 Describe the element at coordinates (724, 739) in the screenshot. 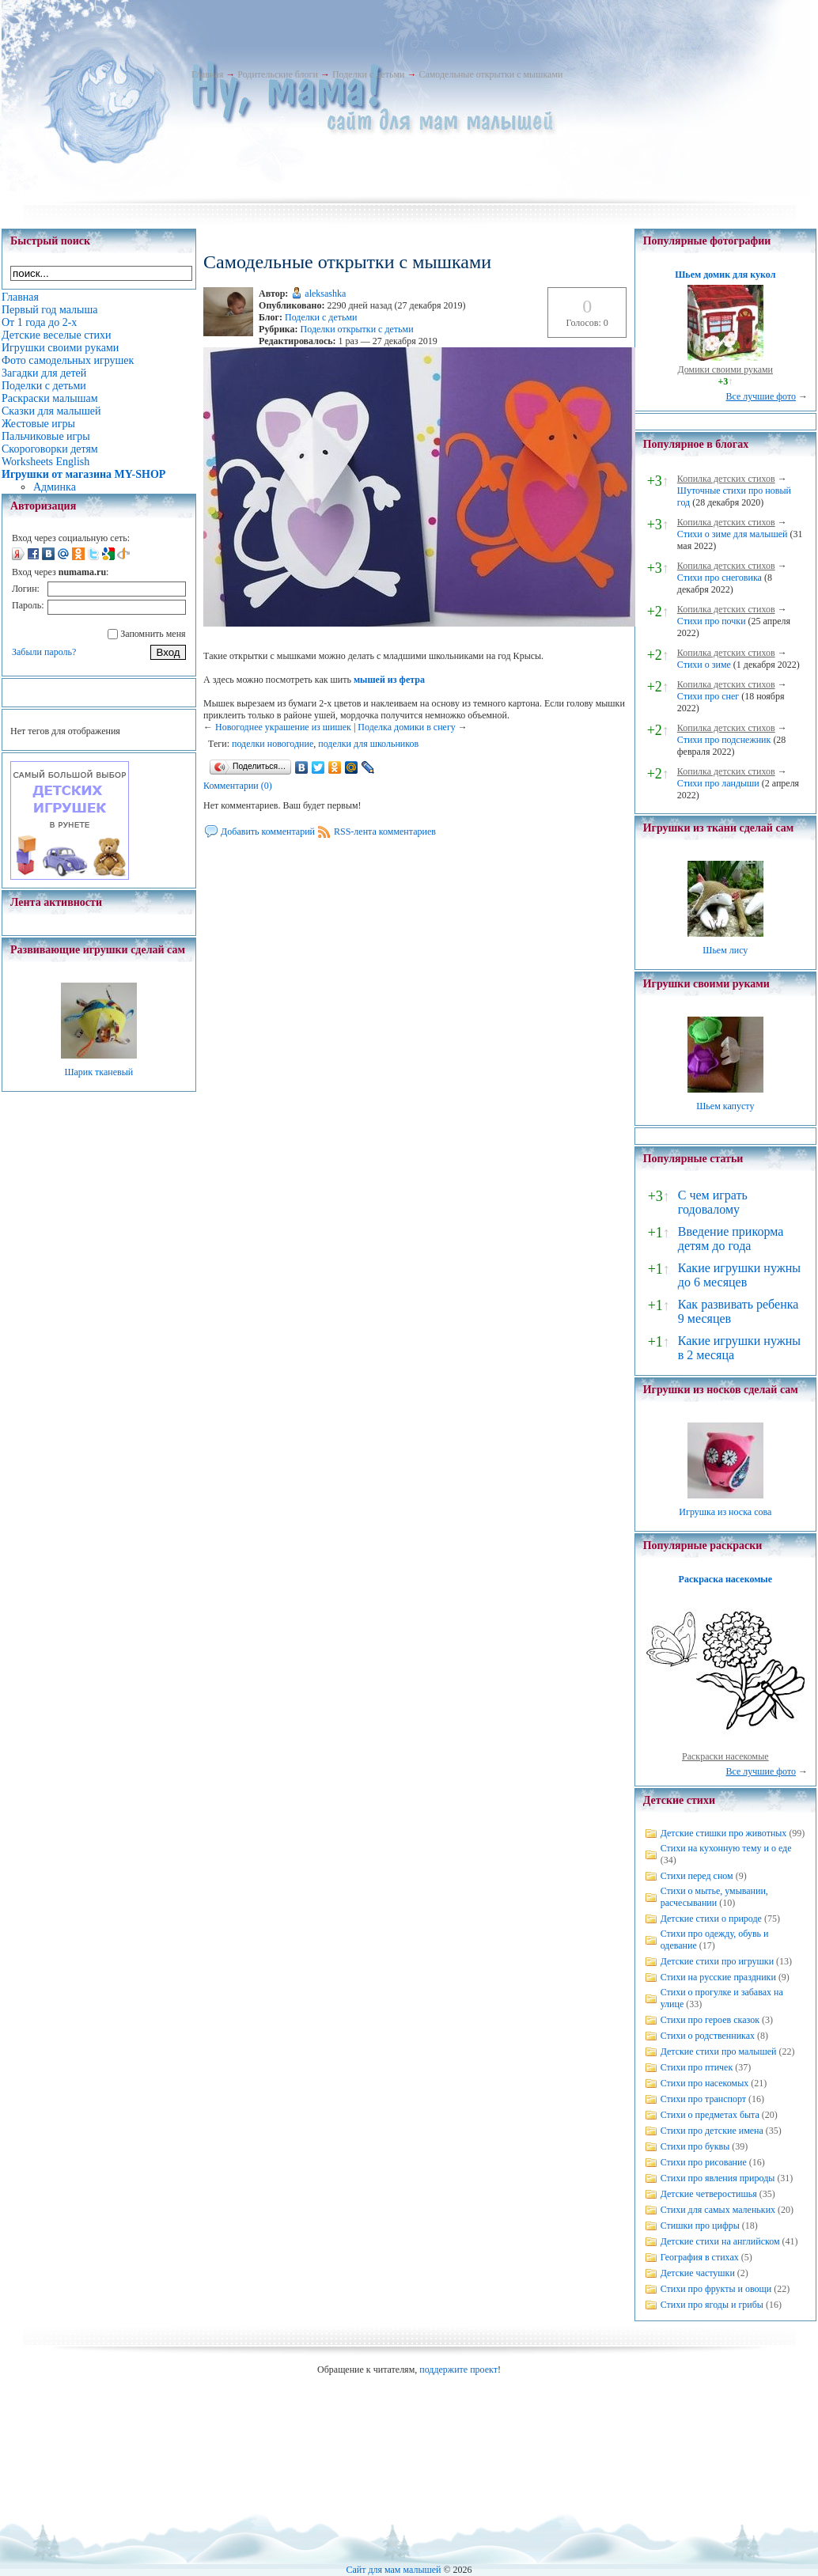

I see `Стихи про подснежник` at that location.